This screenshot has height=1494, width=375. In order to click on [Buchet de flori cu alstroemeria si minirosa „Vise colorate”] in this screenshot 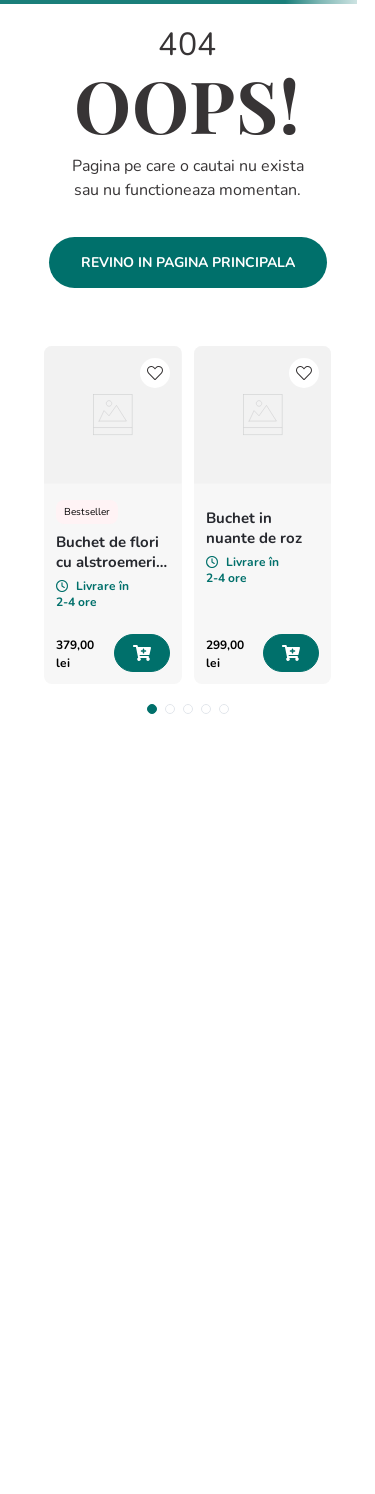, I will do `click(113, 515)`.